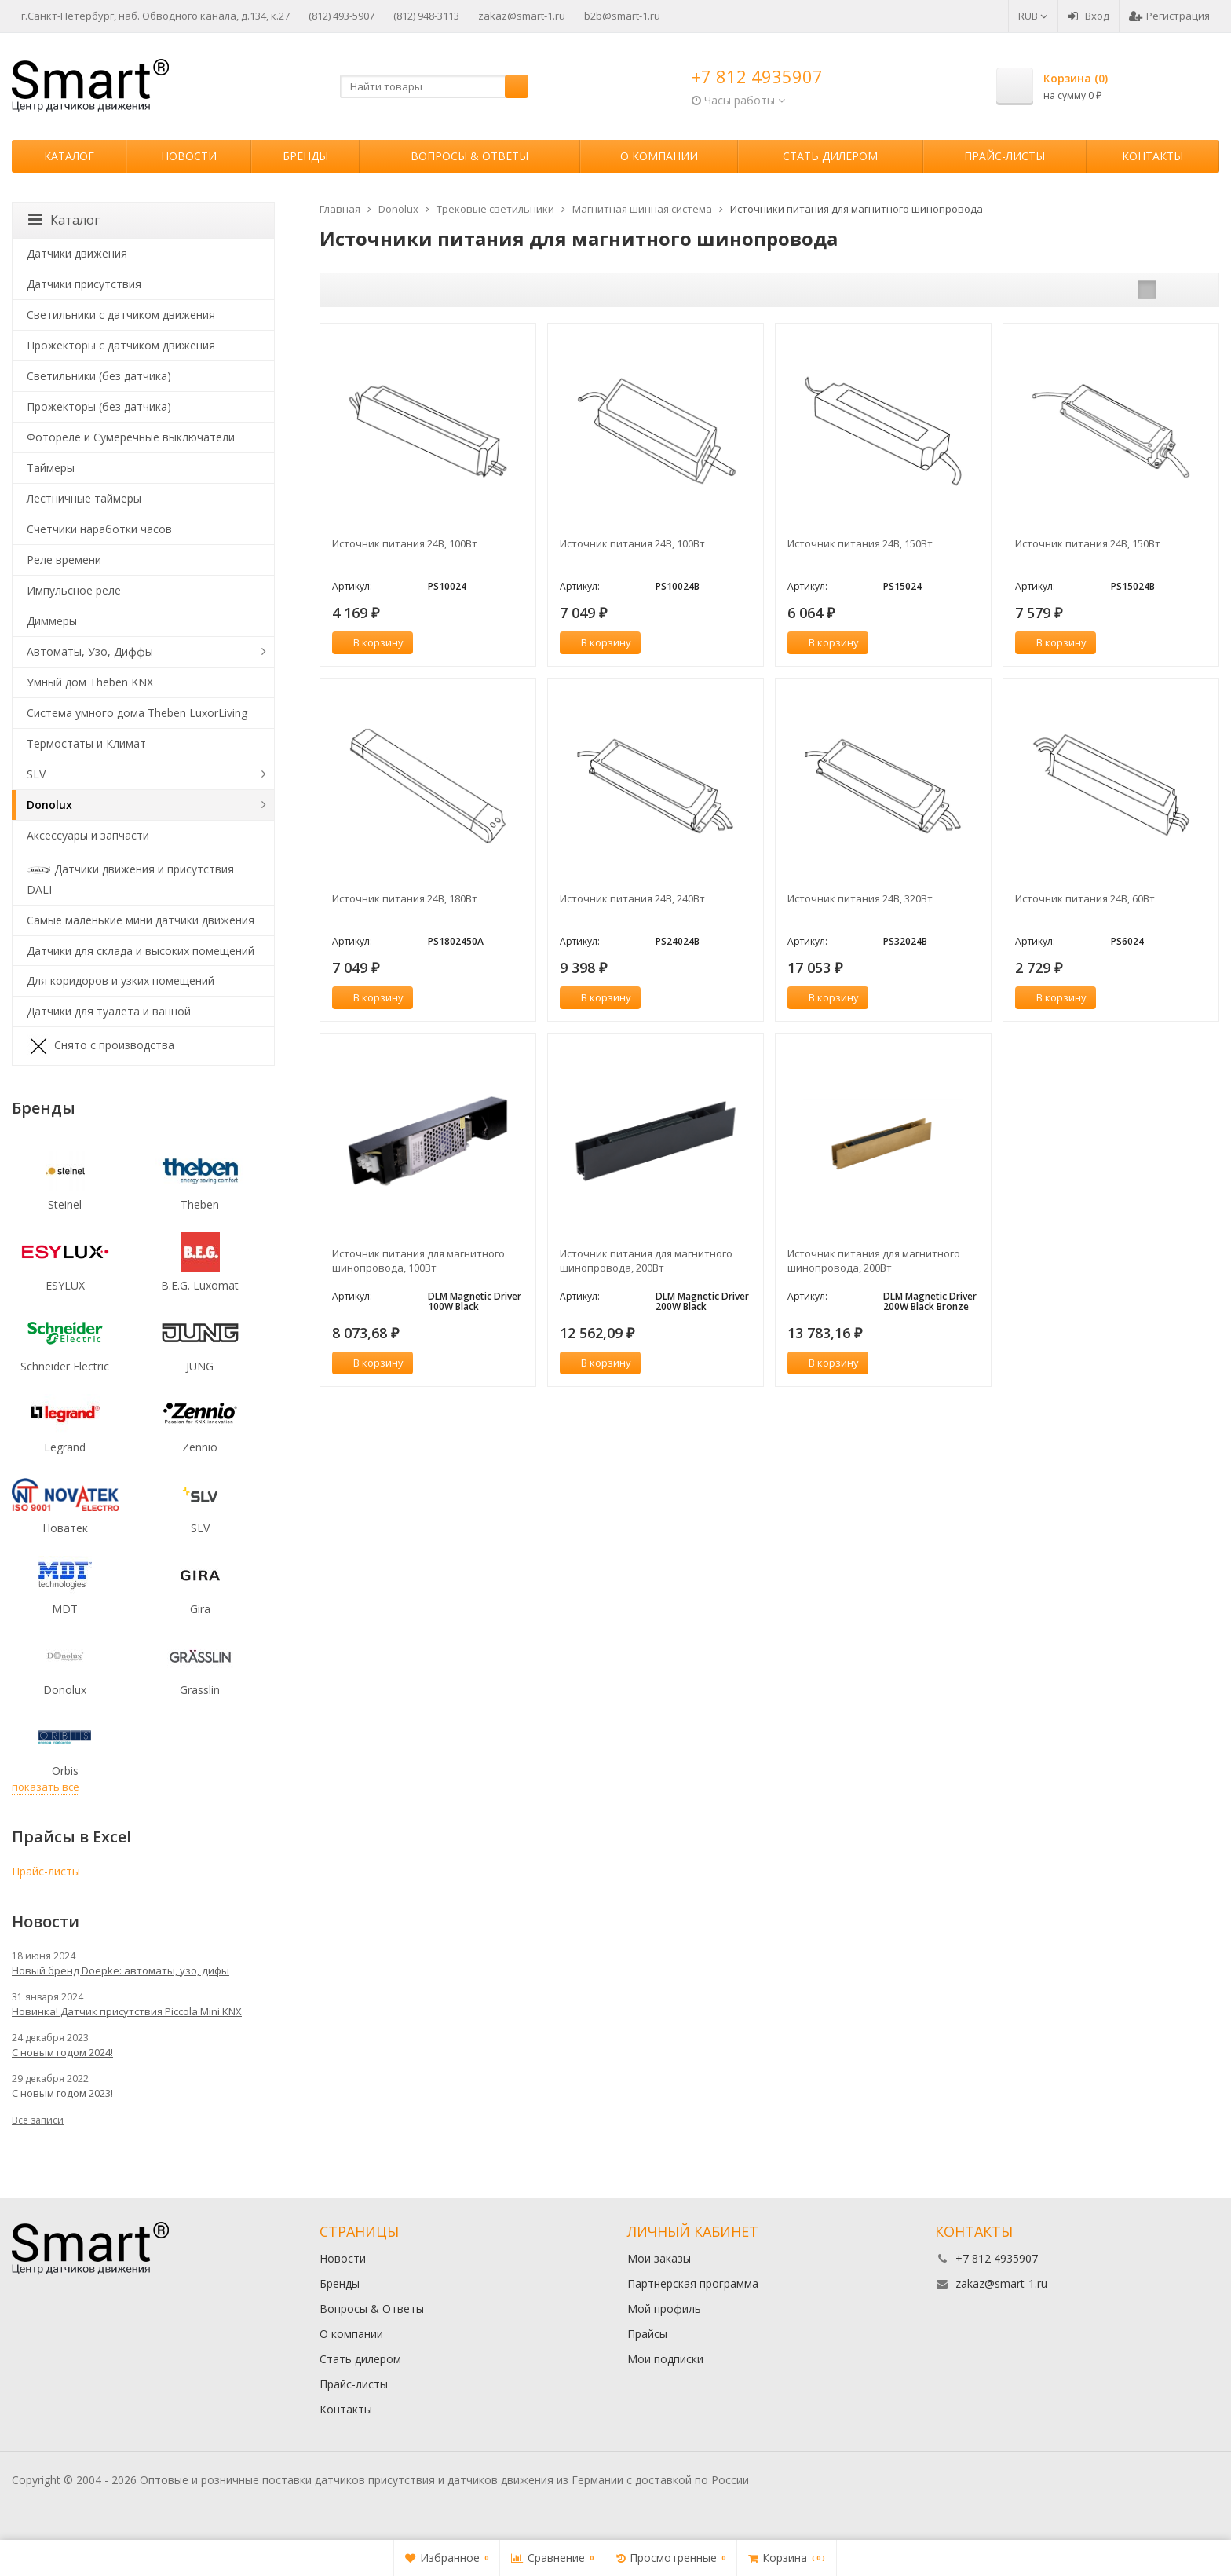  I want to click on (812) 948-3113, so click(426, 16).